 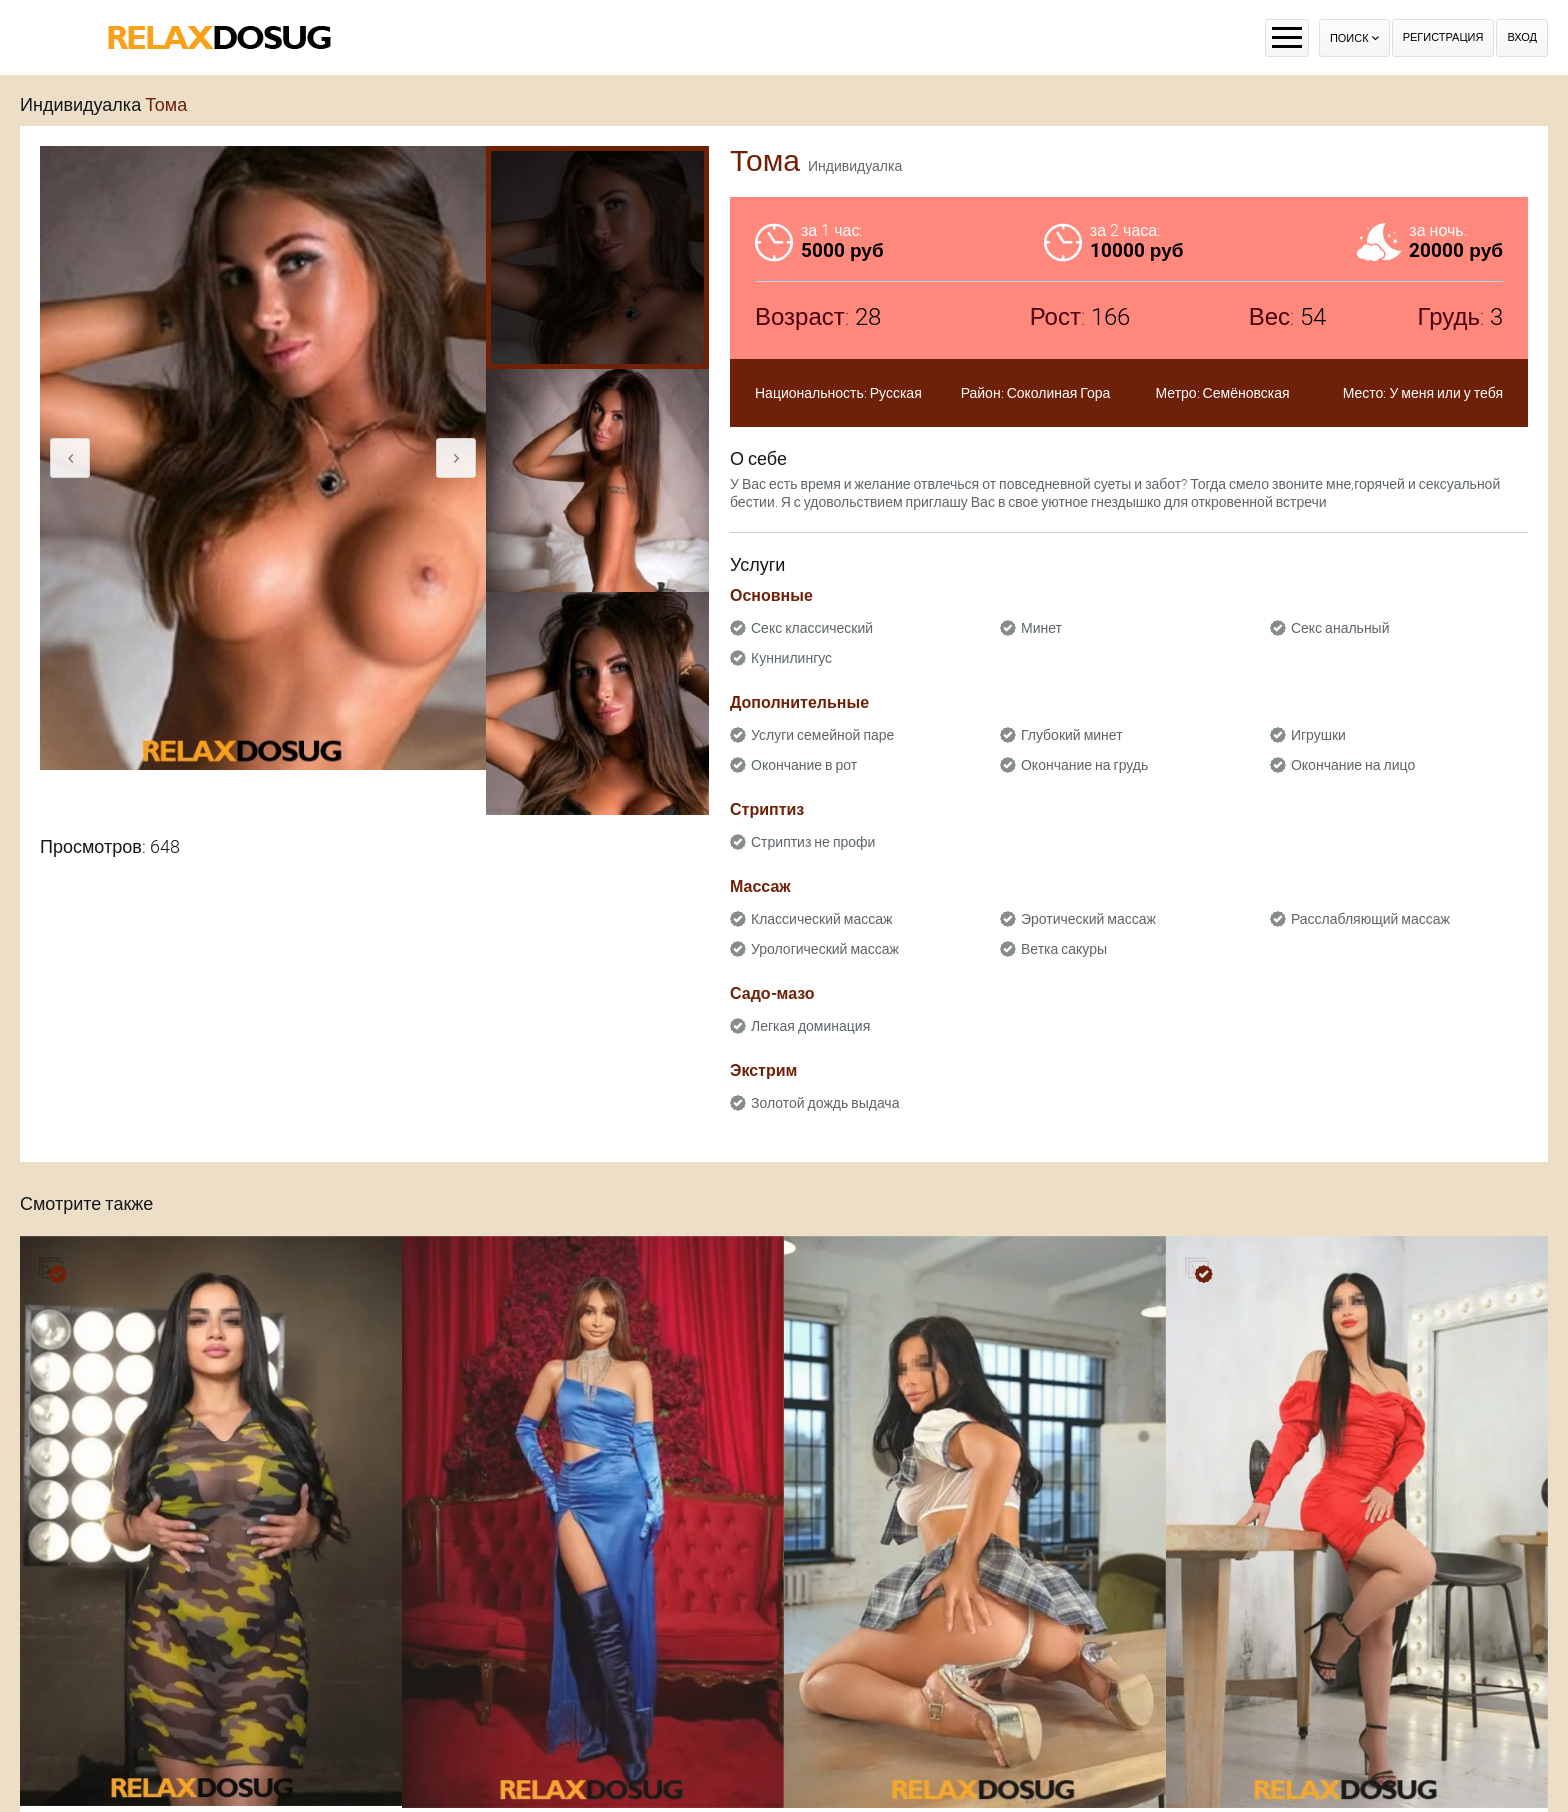 What do you see at coordinates (1041, 628) in the screenshot?
I see `Минет` at bounding box center [1041, 628].